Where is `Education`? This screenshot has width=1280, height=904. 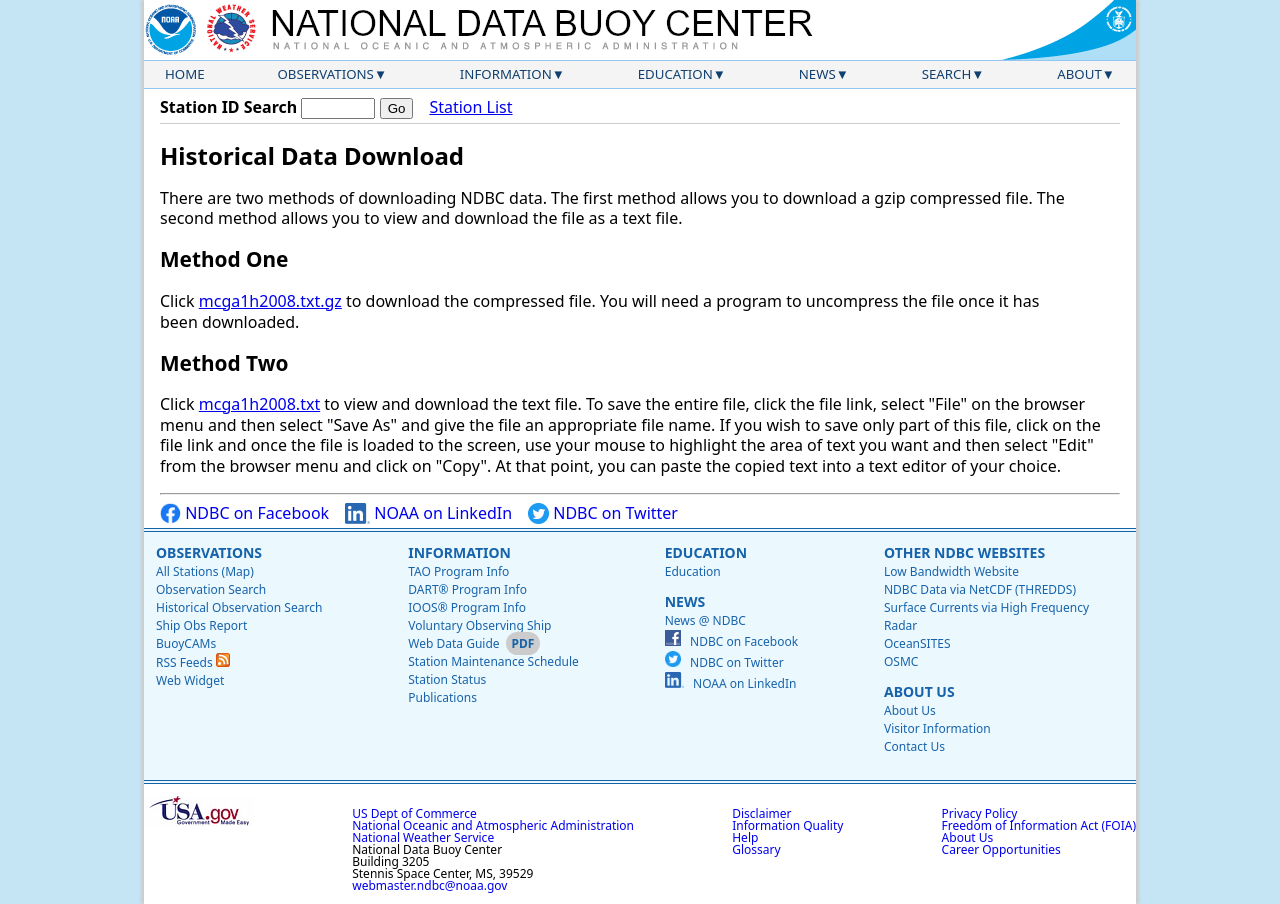 Education is located at coordinates (675, 74).